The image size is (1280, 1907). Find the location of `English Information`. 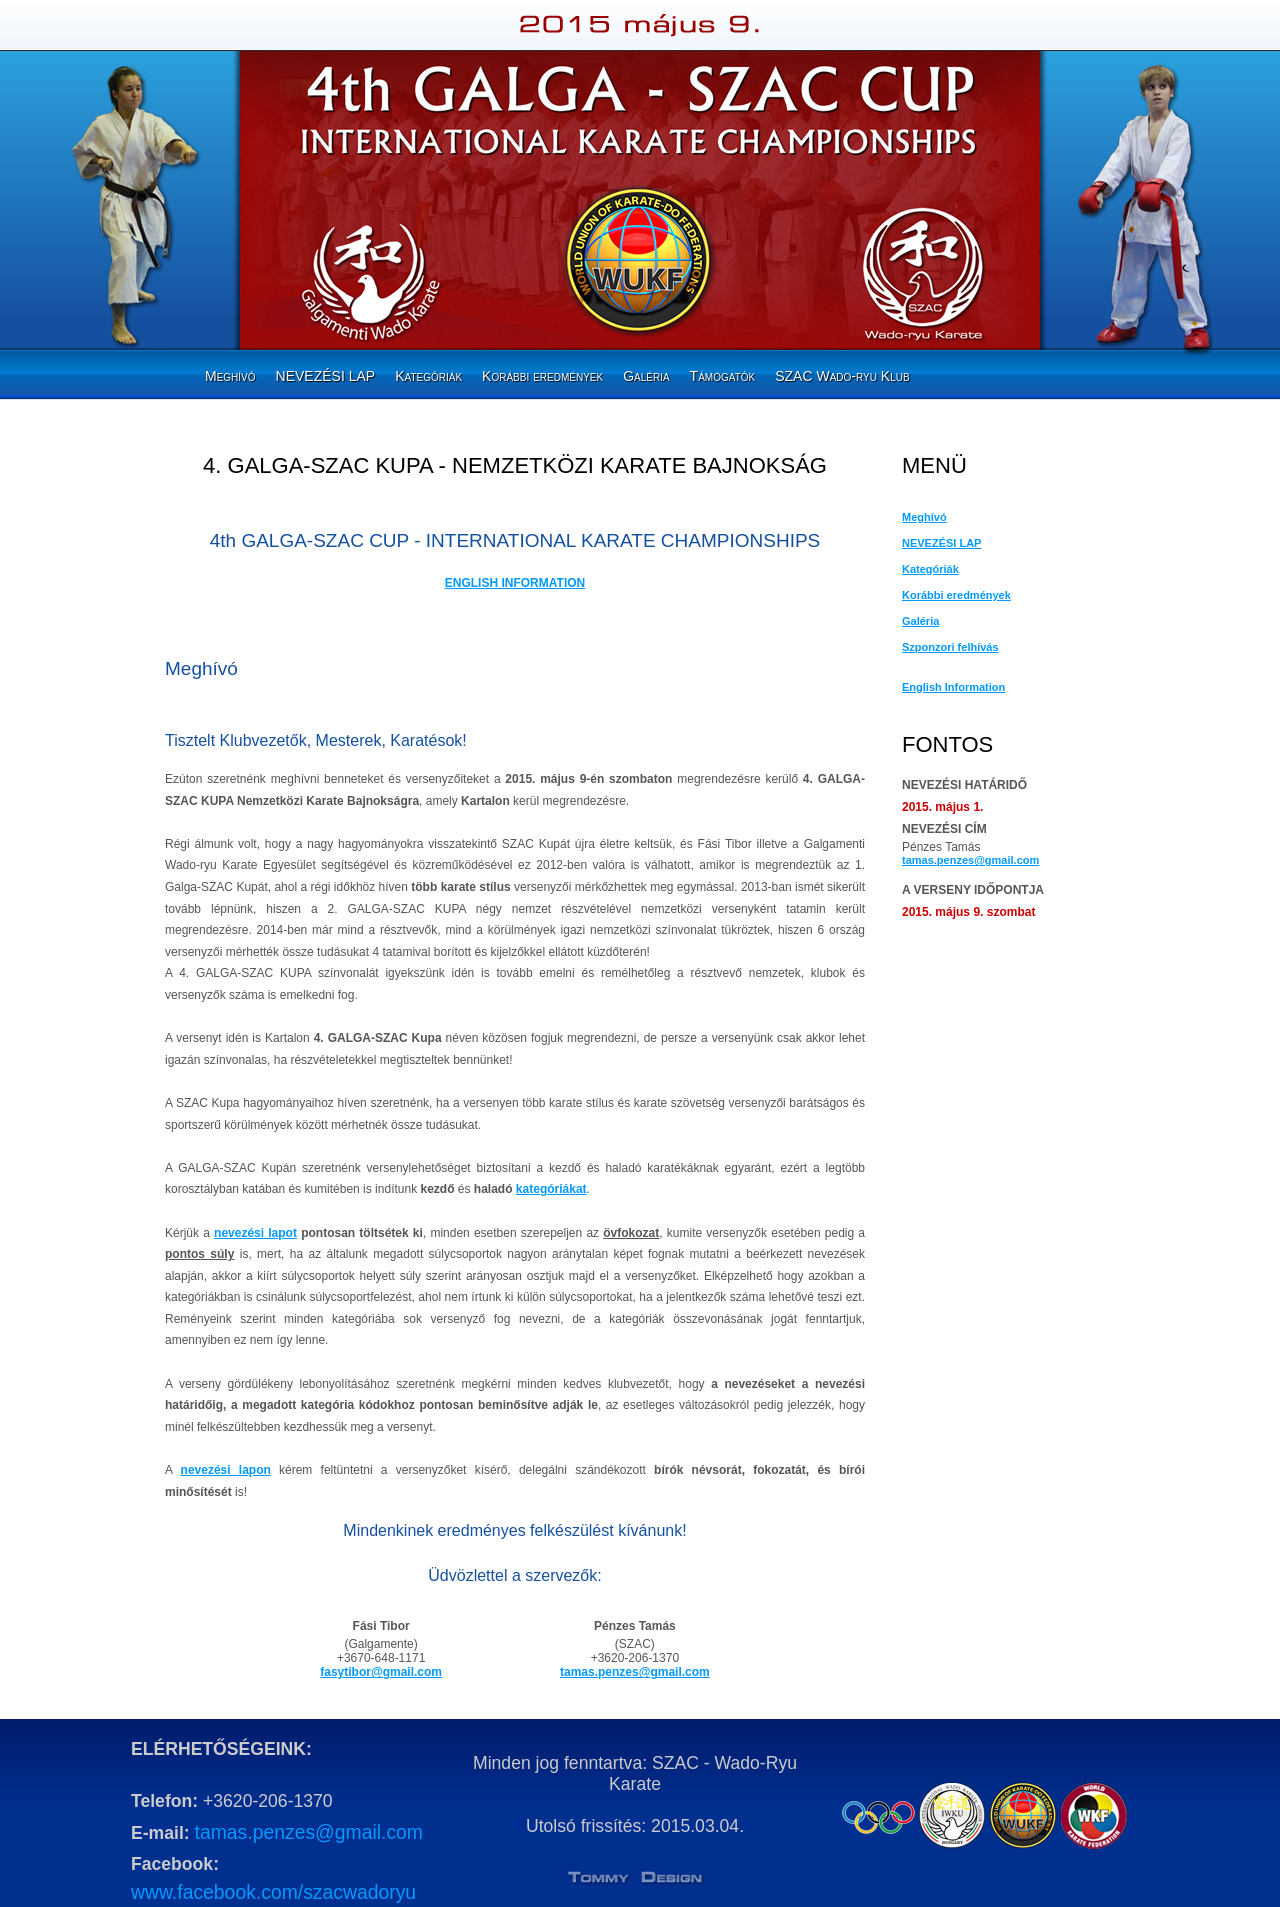

English Information is located at coordinates (953, 687).